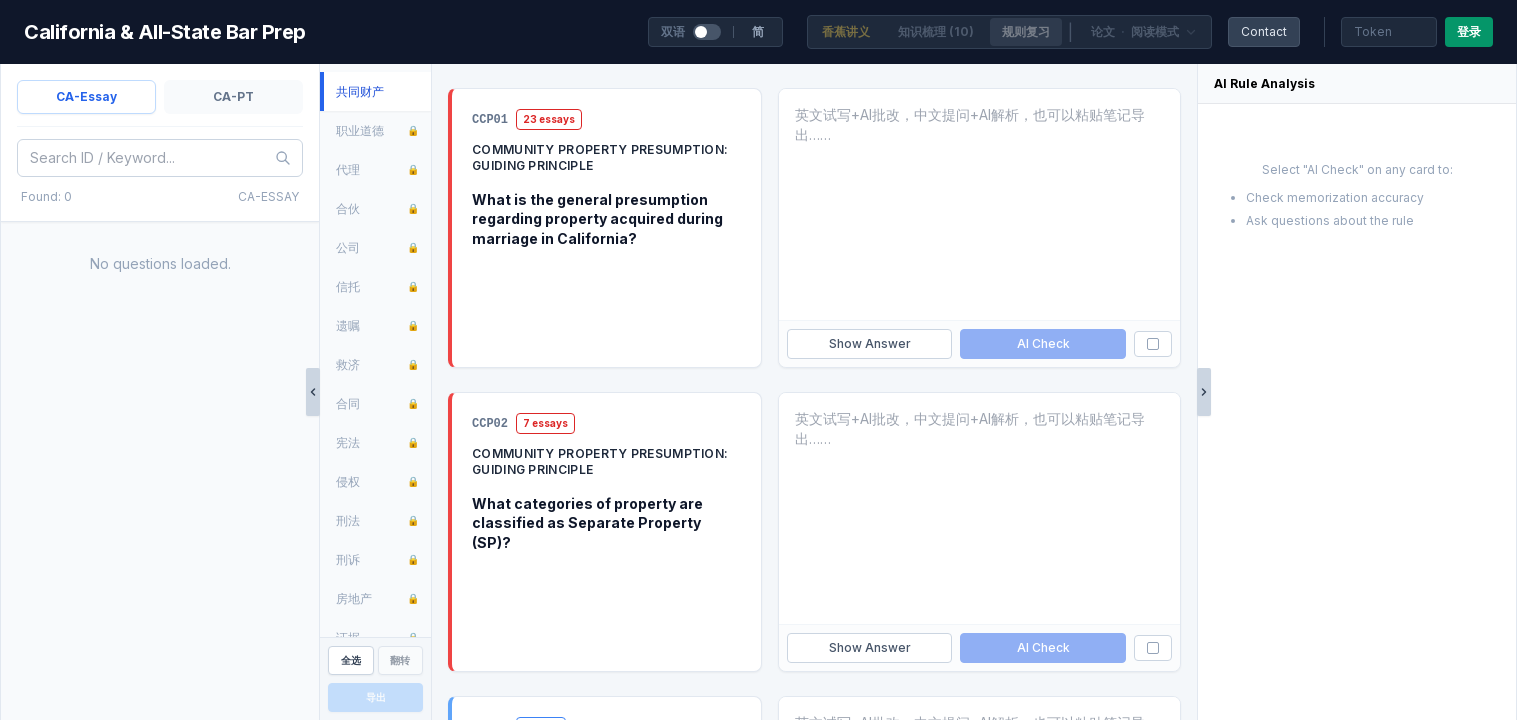 This screenshot has height=720, width=1517. Describe the element at coordinates (86, 96) in the screenshot. I see `CA-Essay` at that location.